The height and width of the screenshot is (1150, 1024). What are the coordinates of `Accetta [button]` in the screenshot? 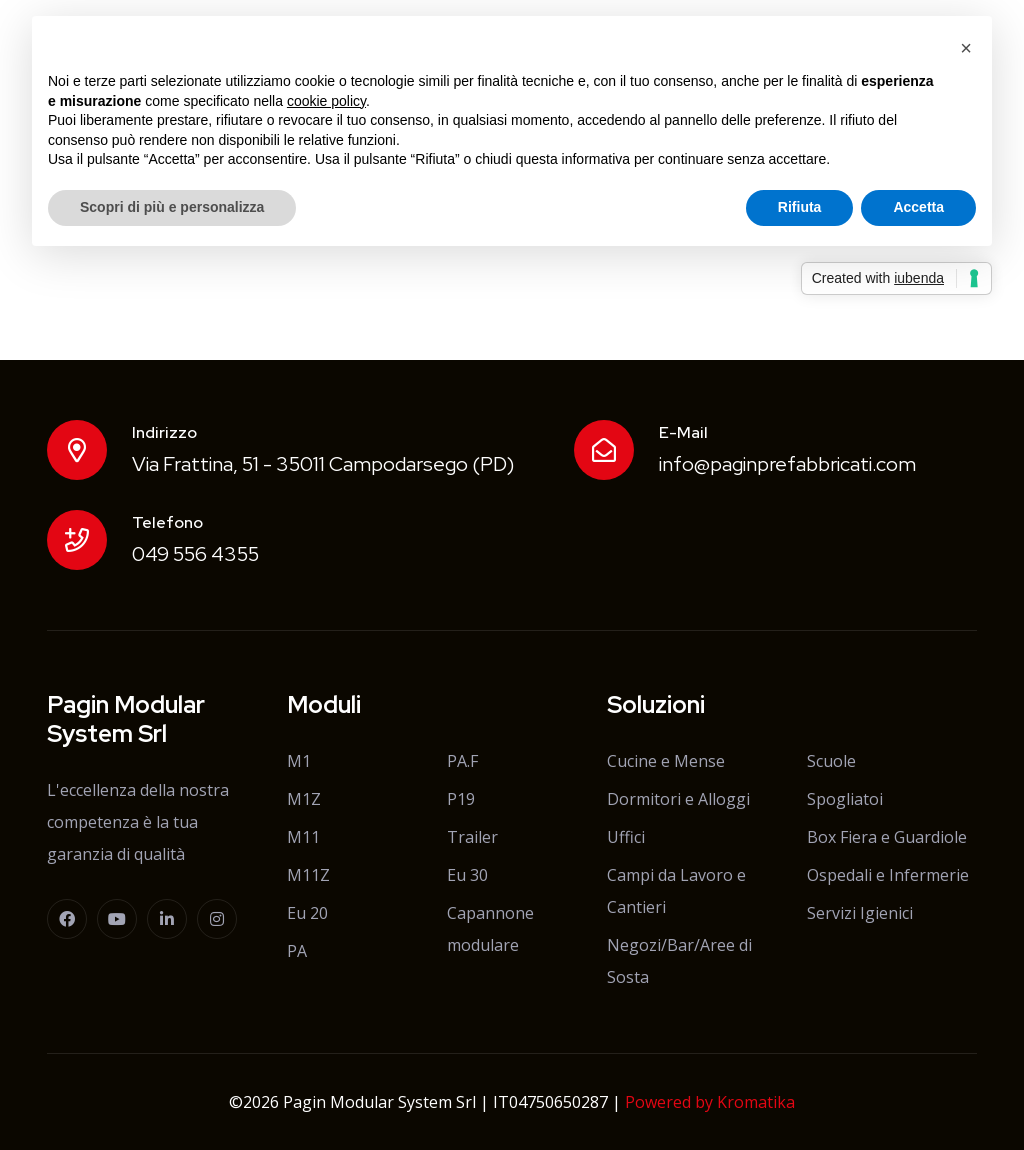 It's located at (918, 207).